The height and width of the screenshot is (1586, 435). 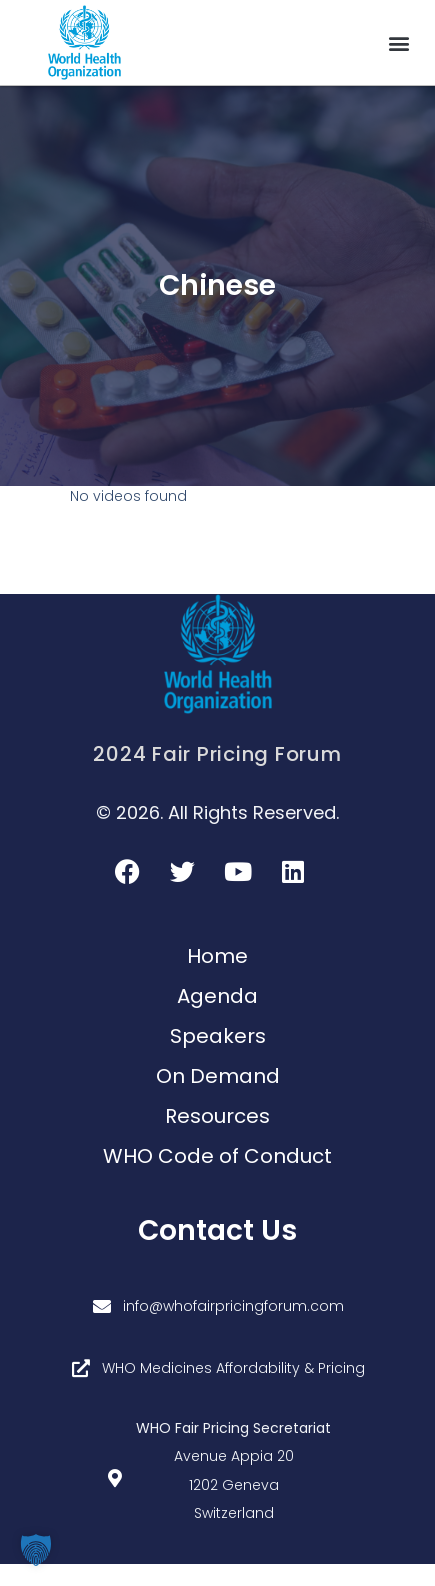 I want to click on Home, so click(x=217, y=956).